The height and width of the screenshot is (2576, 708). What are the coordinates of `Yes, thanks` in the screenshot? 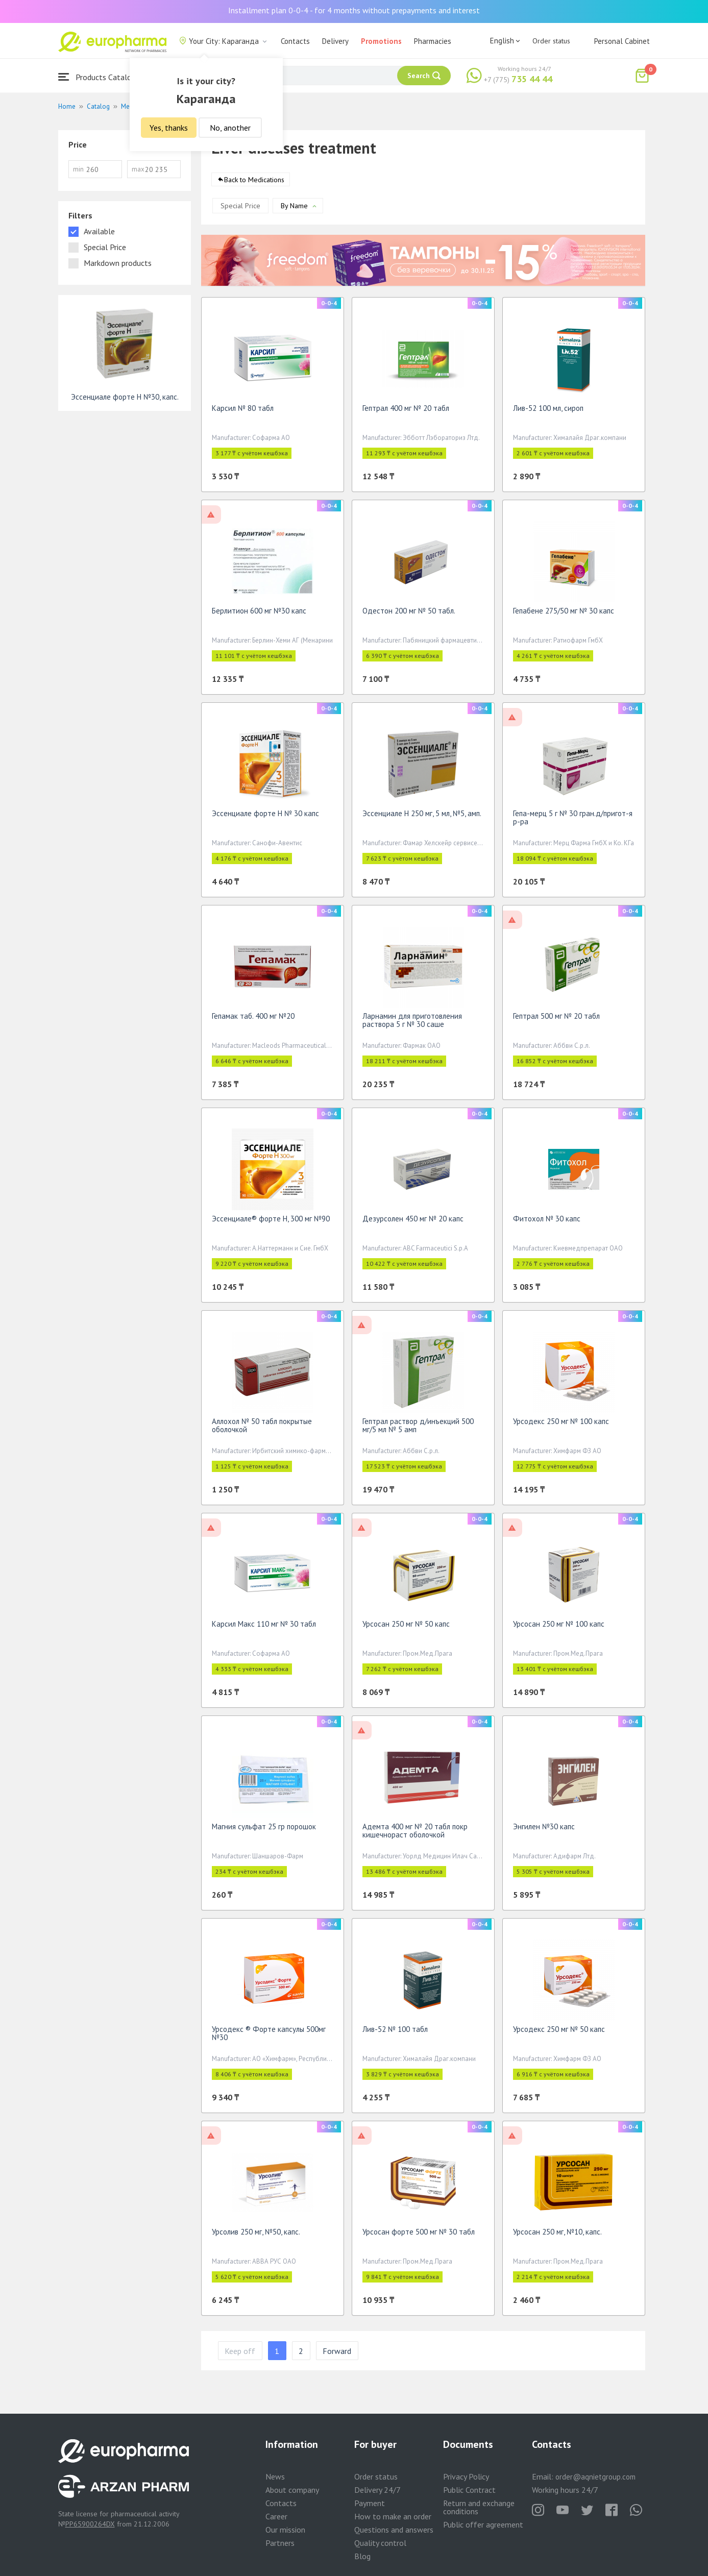 It's located at (169, 127).